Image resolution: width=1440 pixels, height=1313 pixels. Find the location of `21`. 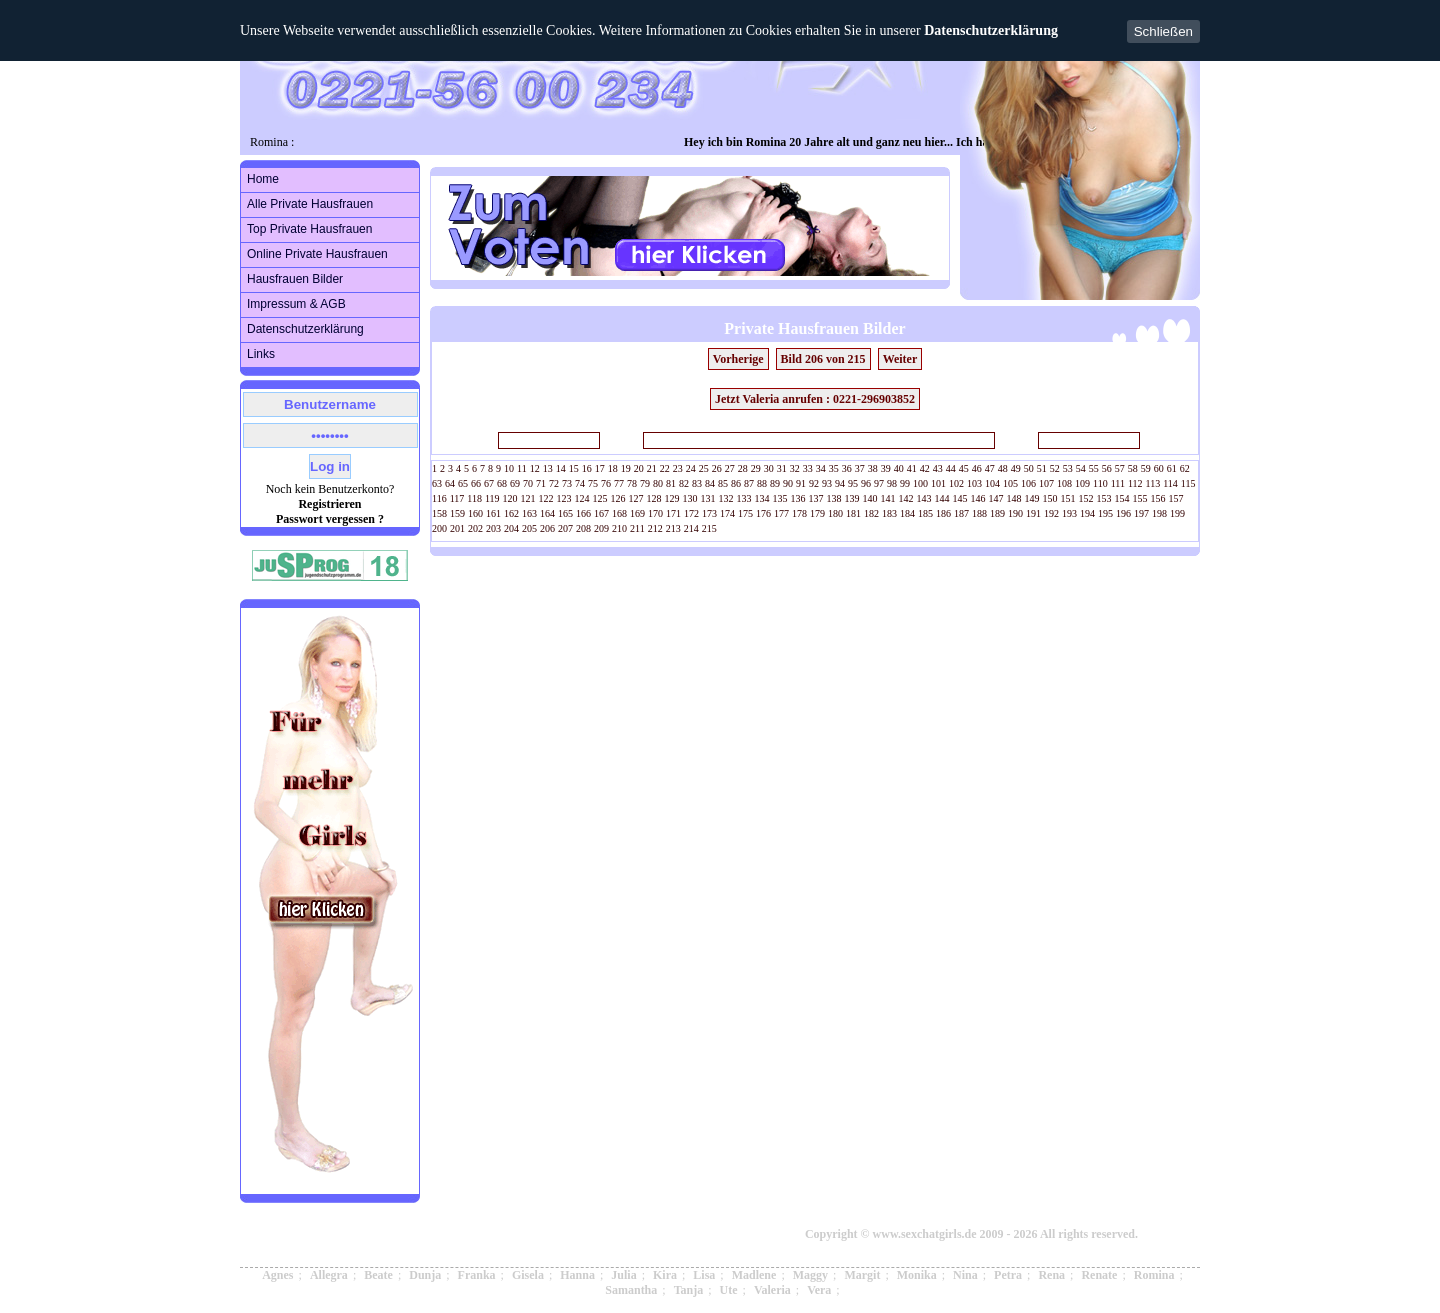

21 is located at coordinates (652, 468).